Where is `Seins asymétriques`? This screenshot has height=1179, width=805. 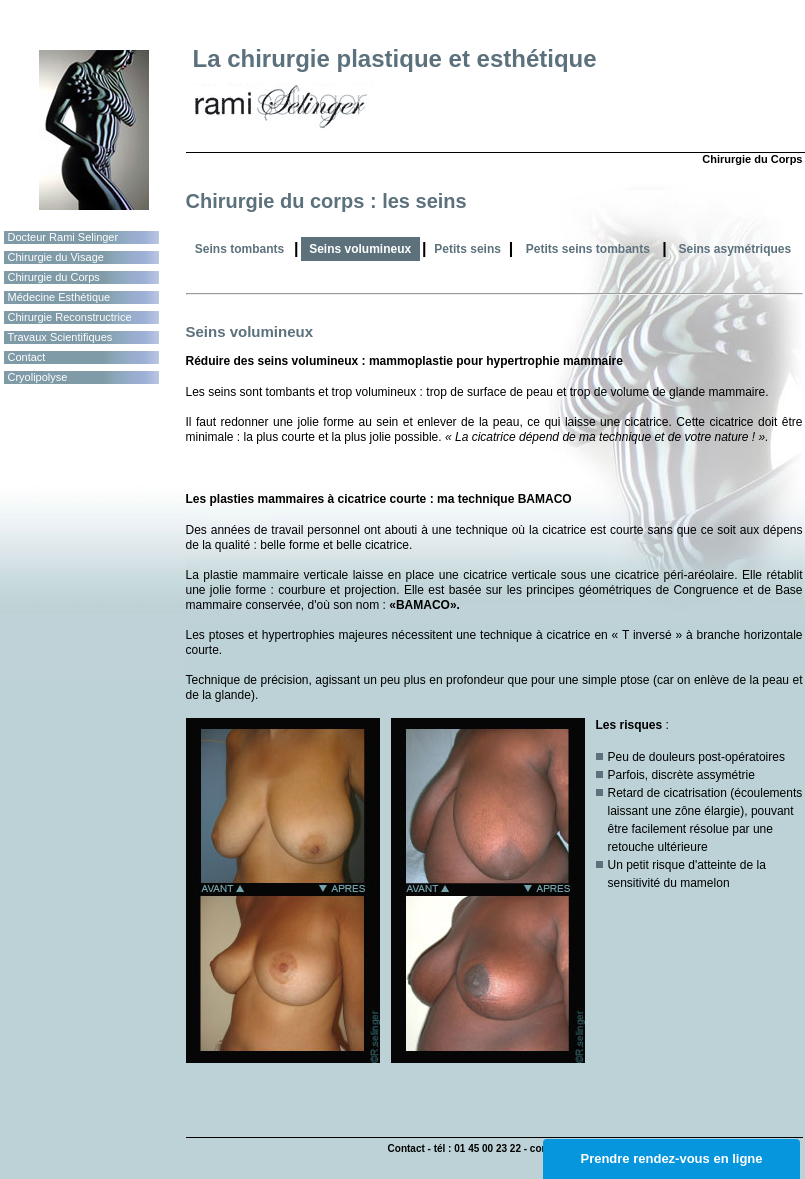
Seins asymétriques is located at coordinates (734, 249).